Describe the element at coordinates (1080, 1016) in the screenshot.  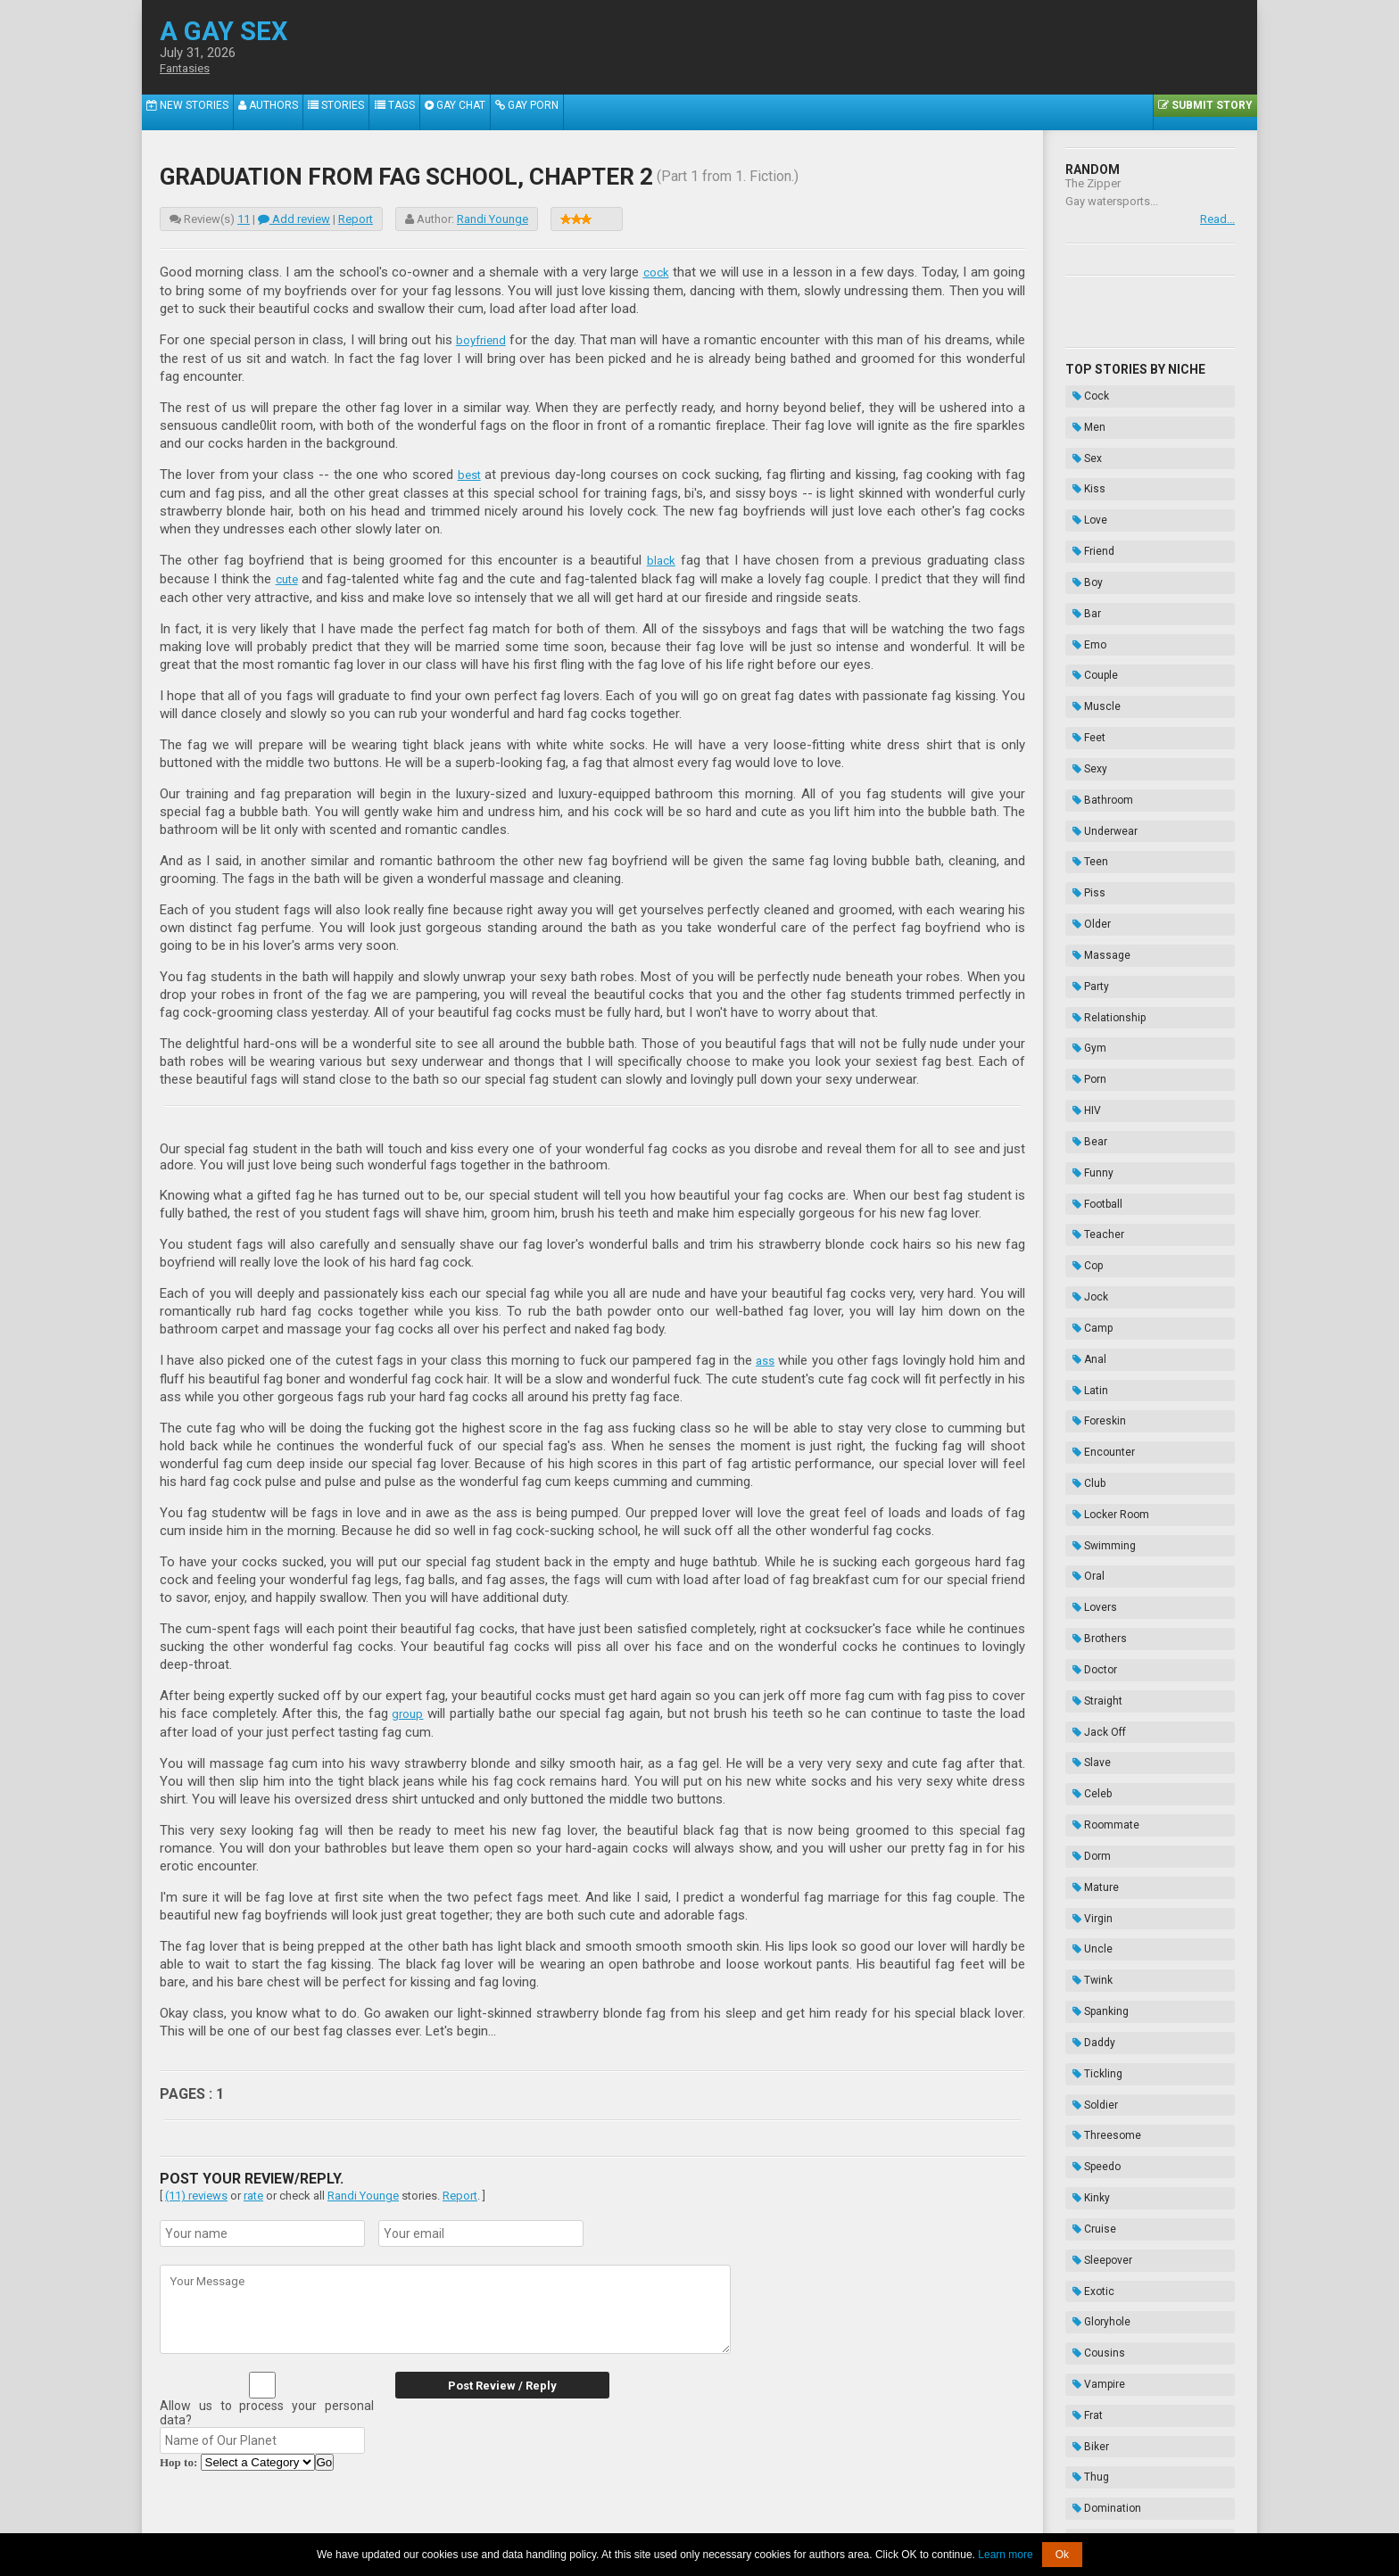
I see `Cop` at that location.